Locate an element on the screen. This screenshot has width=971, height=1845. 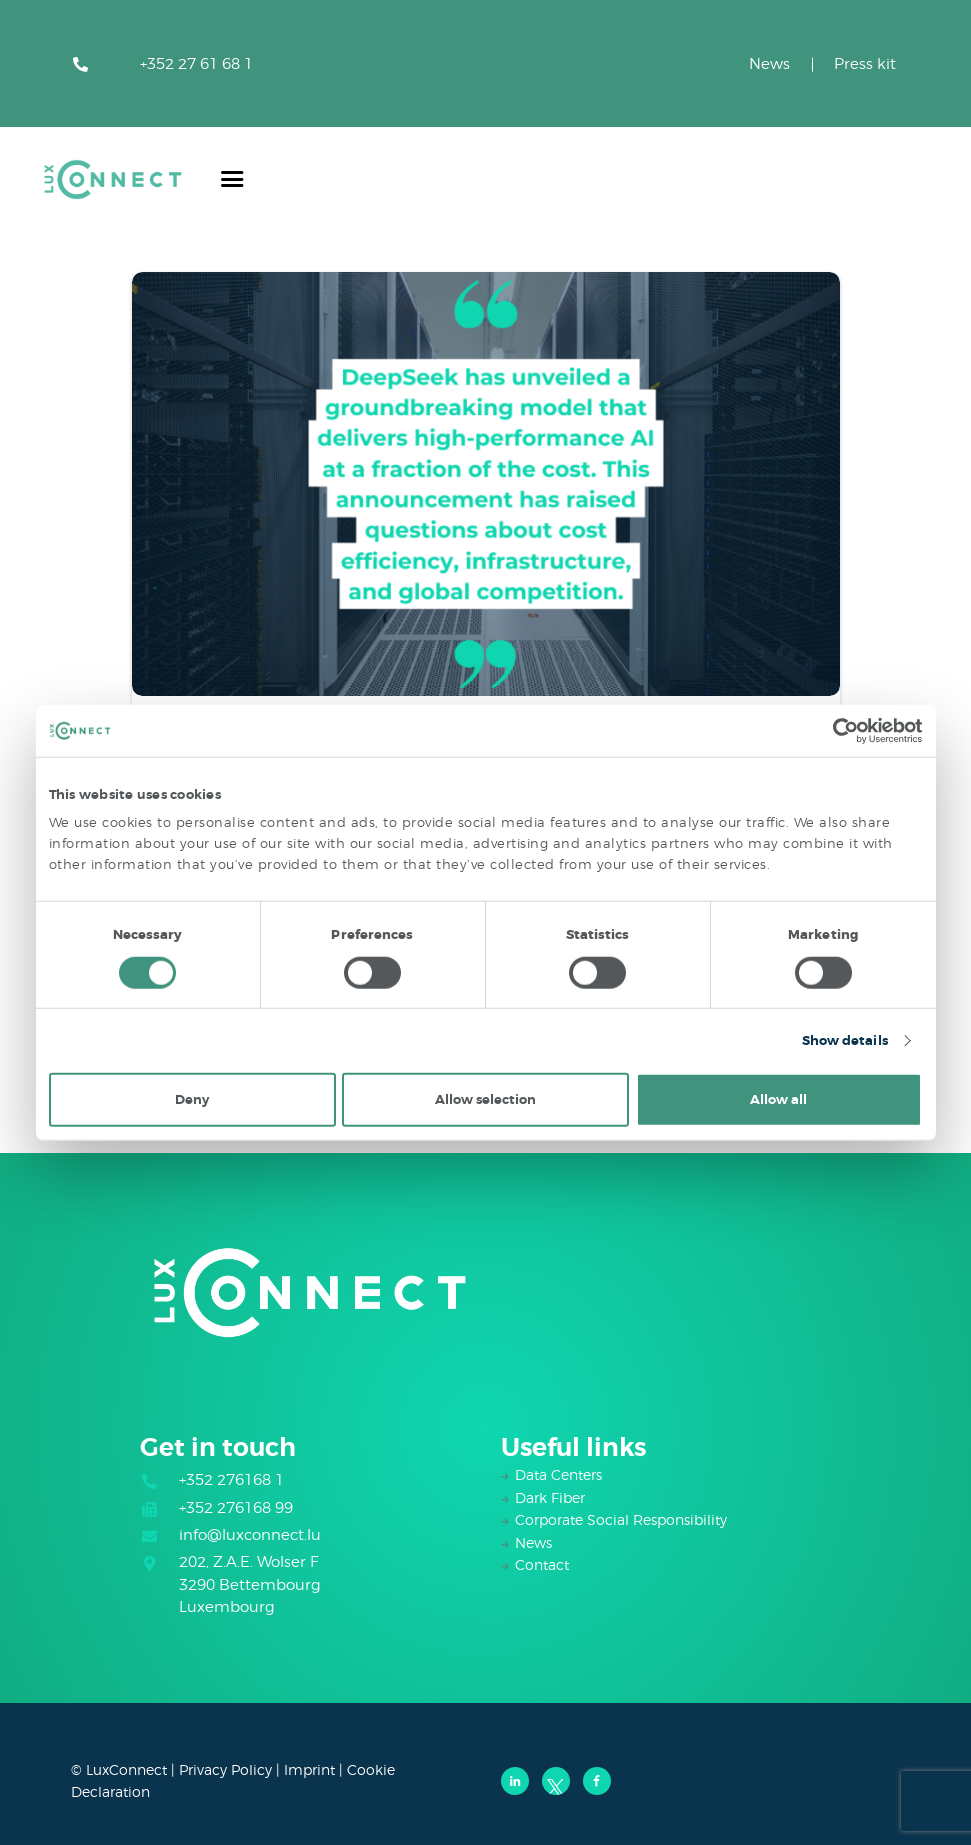
Deny is located at coordinates (192, 1099).